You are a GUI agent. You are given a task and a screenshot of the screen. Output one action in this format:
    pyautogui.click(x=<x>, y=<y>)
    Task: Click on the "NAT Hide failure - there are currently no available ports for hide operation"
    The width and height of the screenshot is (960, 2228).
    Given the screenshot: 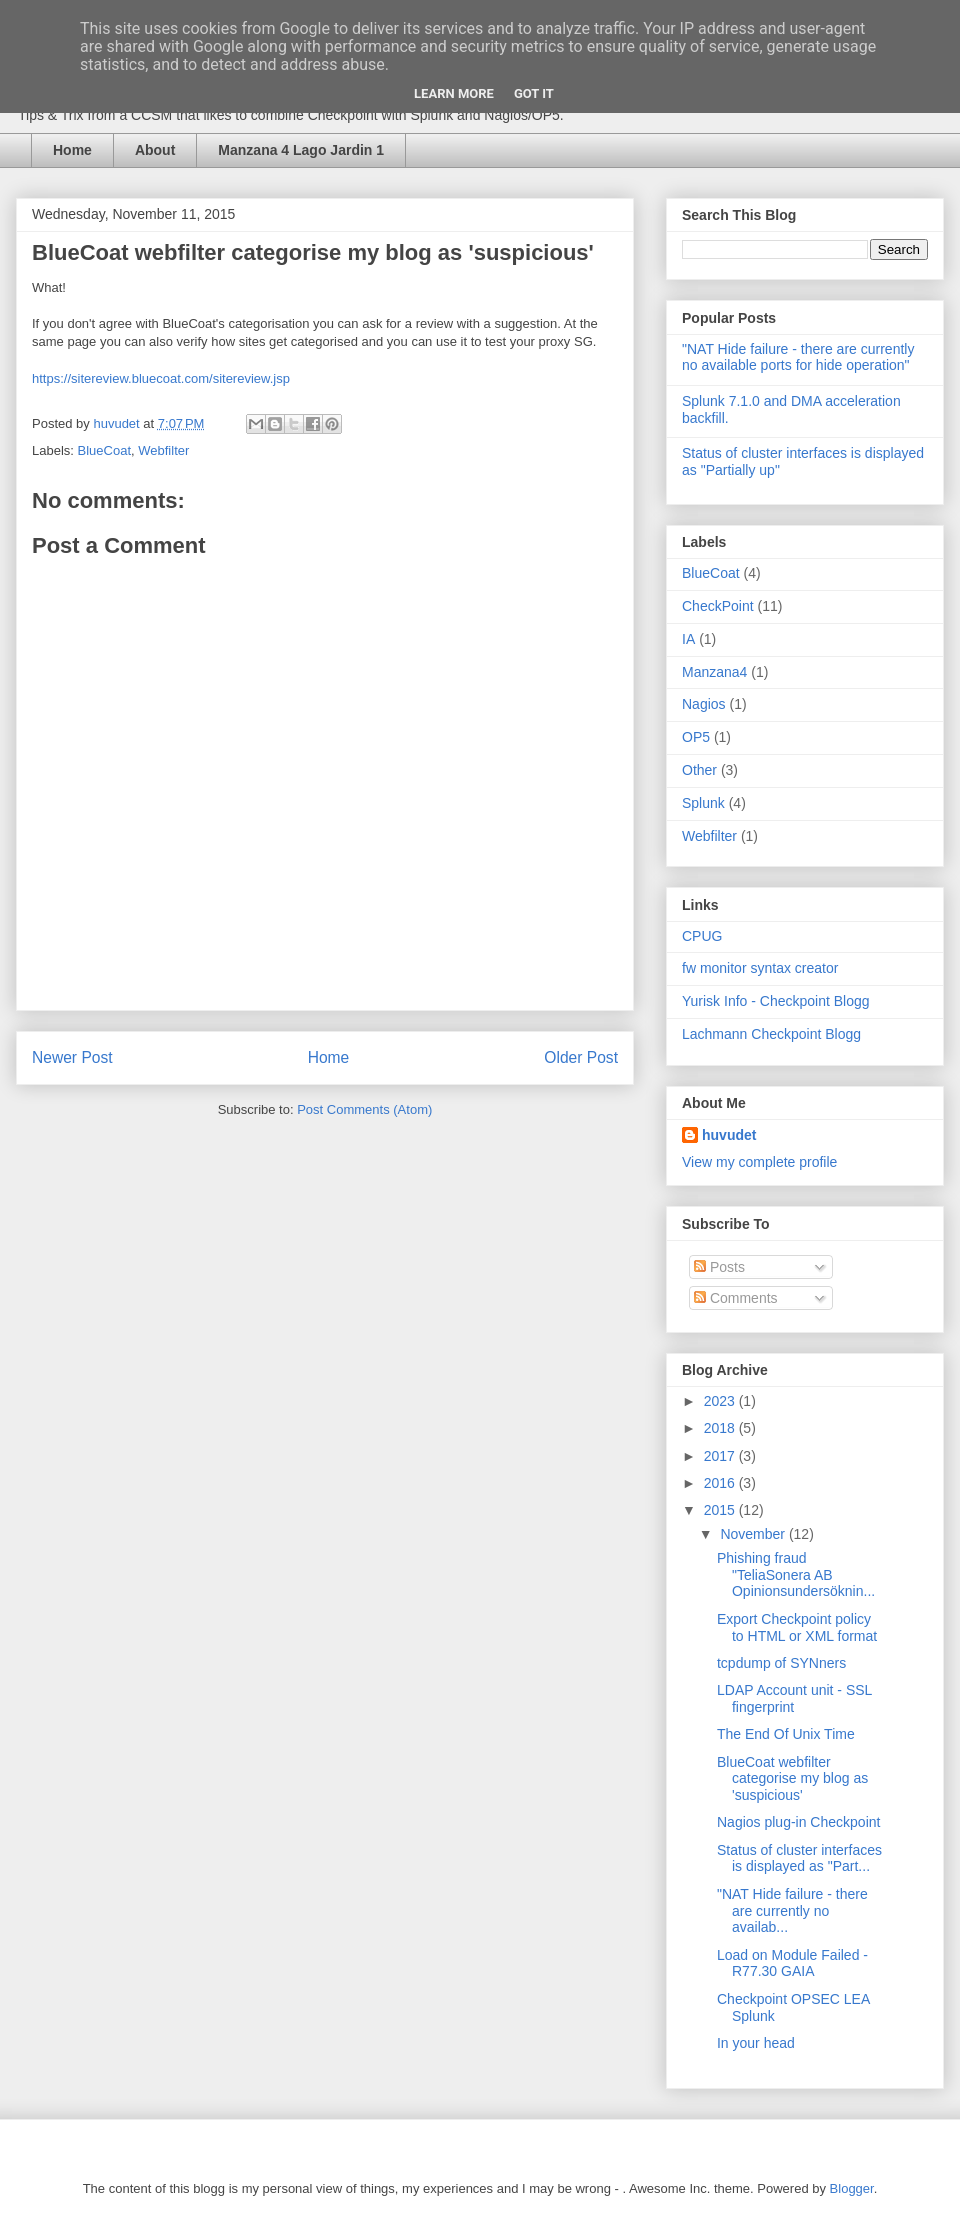 What is the action you would take?
    pyautogui.click(x=798, y=357)
    